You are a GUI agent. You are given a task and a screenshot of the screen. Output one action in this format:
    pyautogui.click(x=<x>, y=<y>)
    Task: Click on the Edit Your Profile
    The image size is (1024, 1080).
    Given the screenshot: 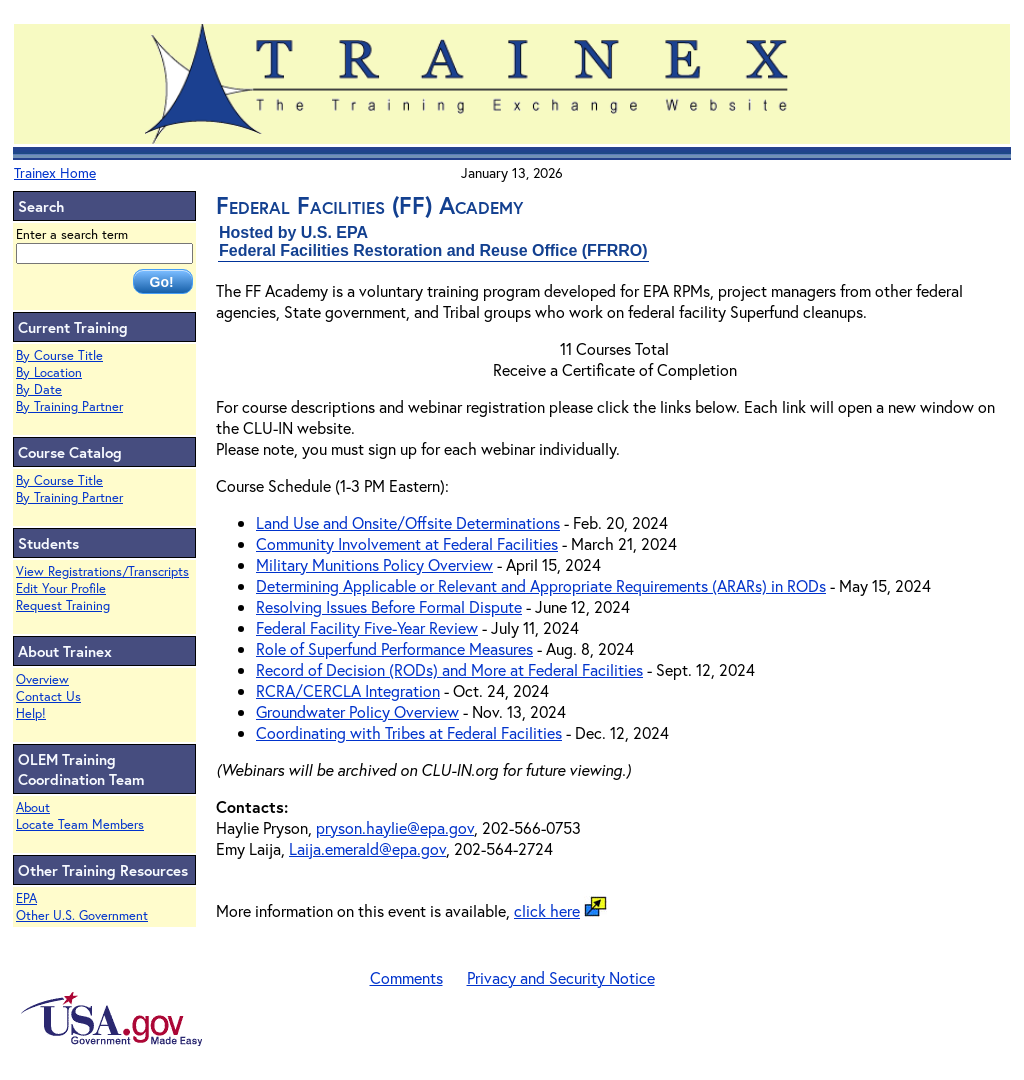 What is the action you would take?
    pyautogui.click(x=61, y=588)
    